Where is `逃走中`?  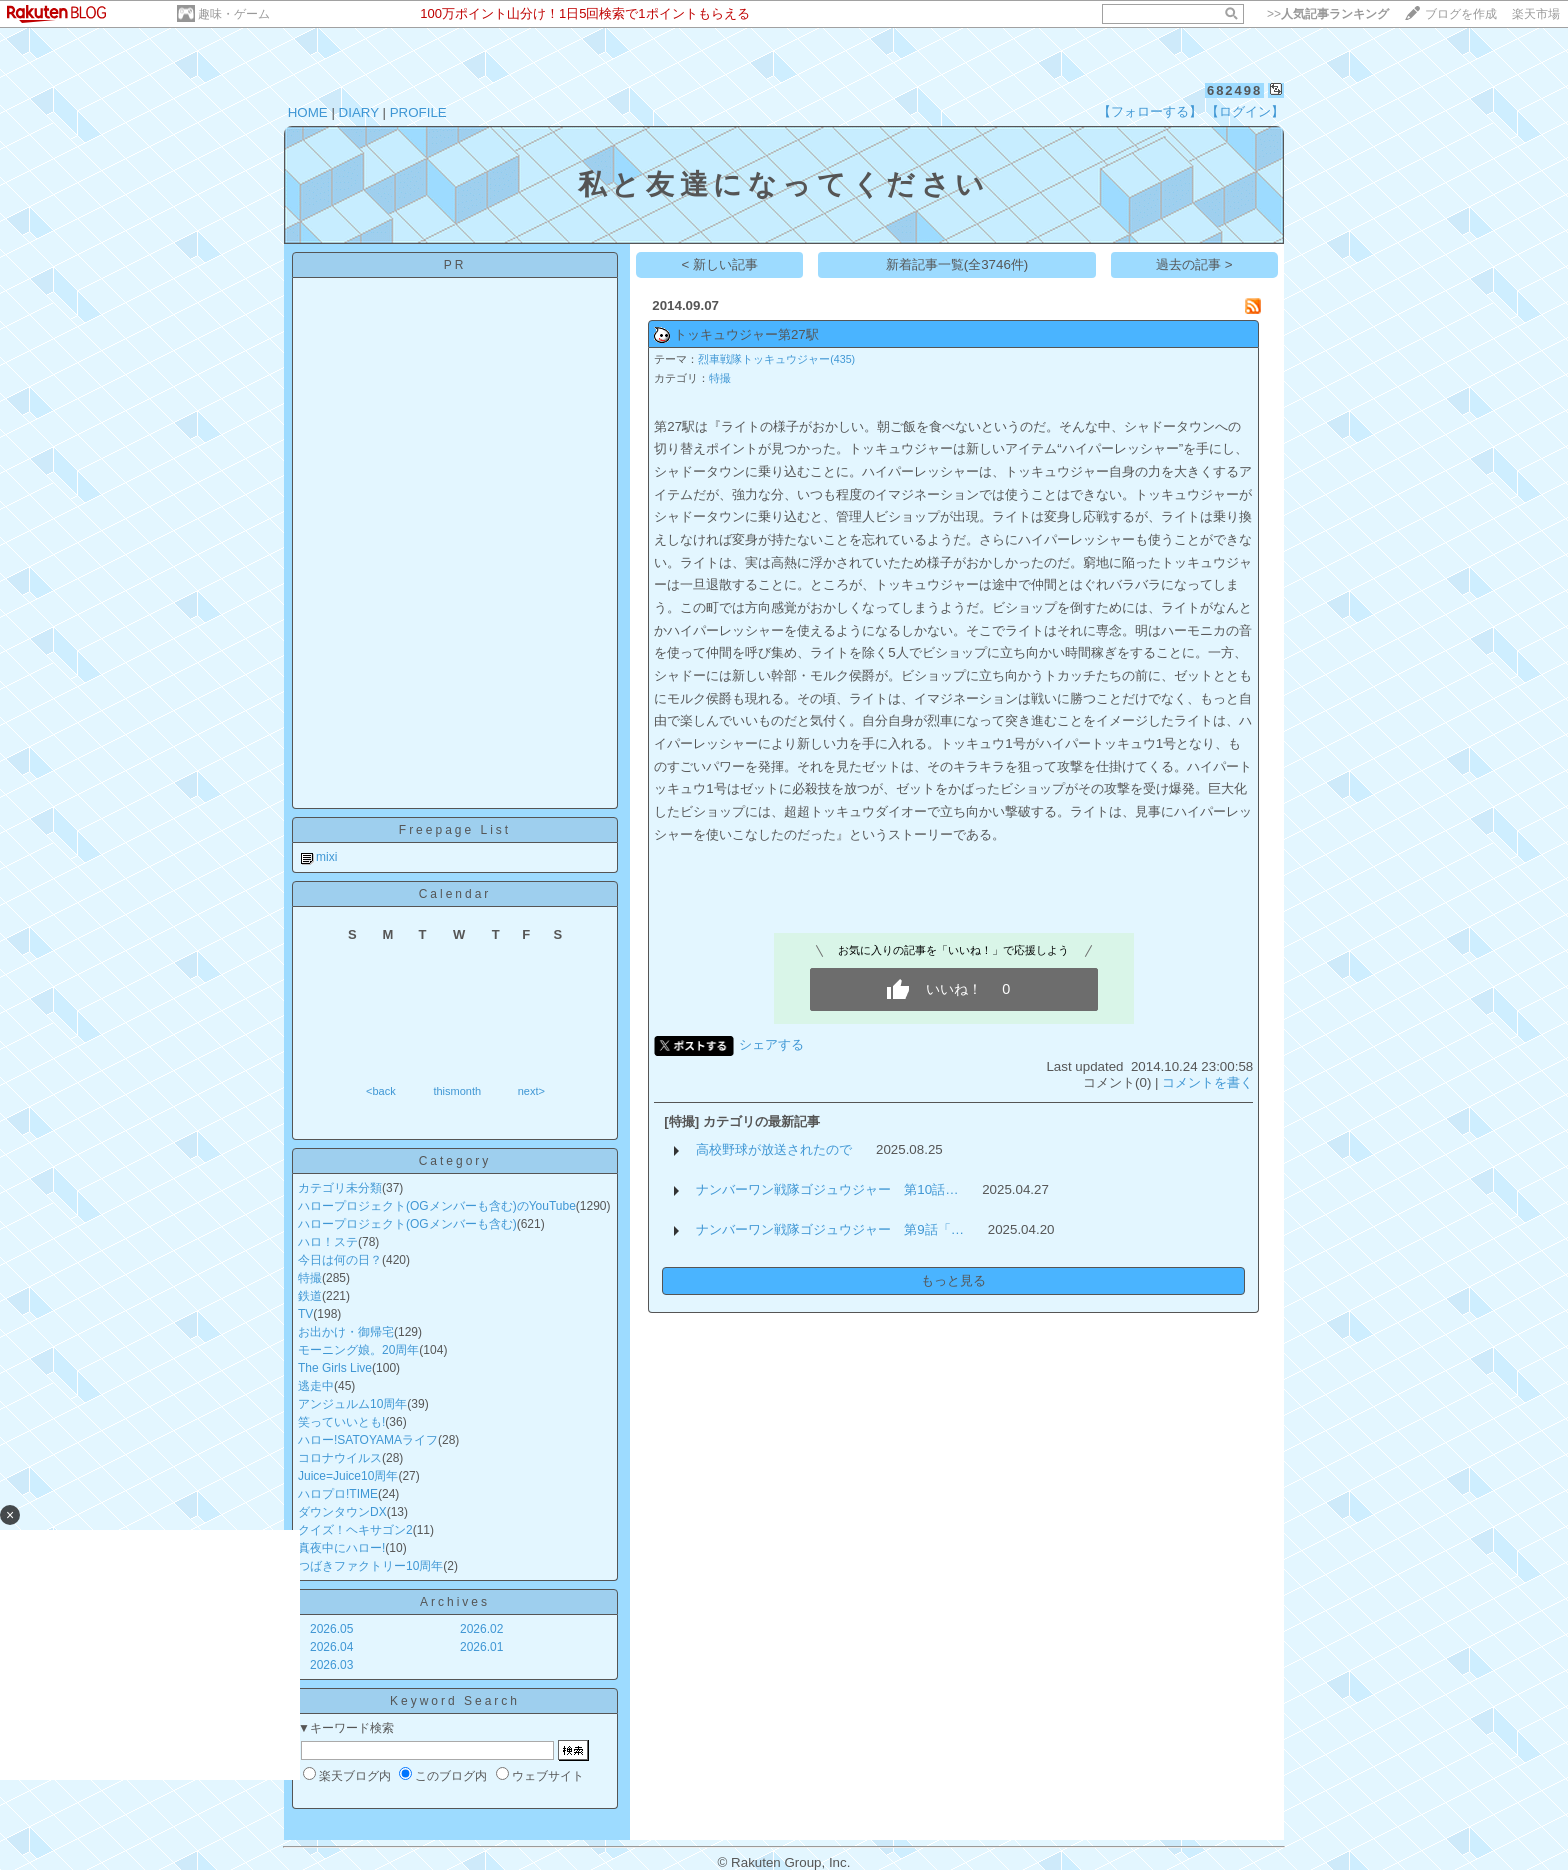 逃走中 is located at coordinates (316, 1386).